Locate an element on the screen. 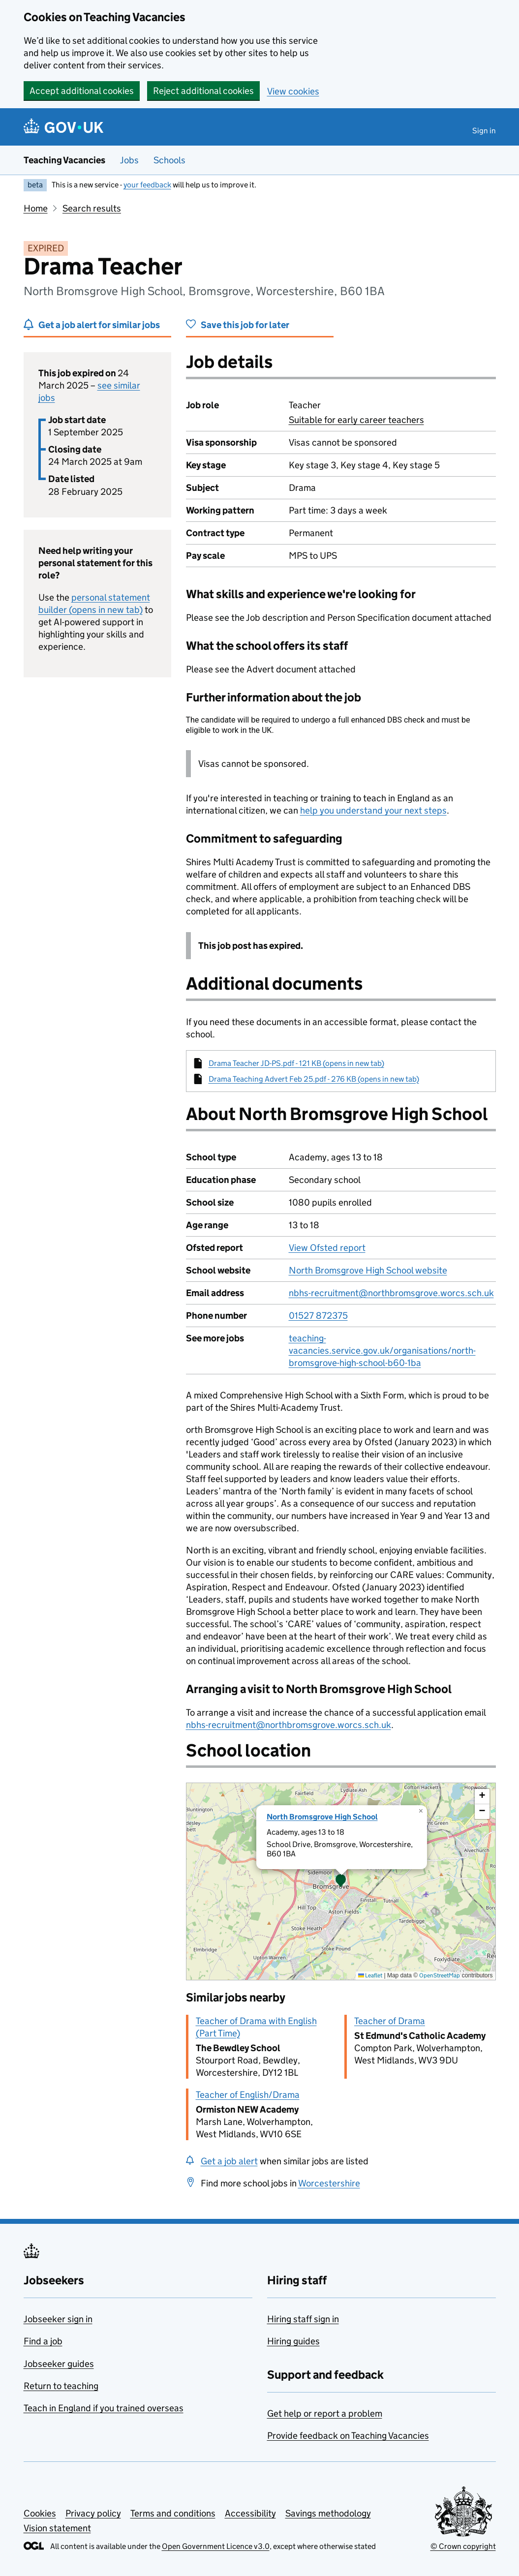 The image size is (519, 2576). Hiring guides is located at coordinates (293, 2341).